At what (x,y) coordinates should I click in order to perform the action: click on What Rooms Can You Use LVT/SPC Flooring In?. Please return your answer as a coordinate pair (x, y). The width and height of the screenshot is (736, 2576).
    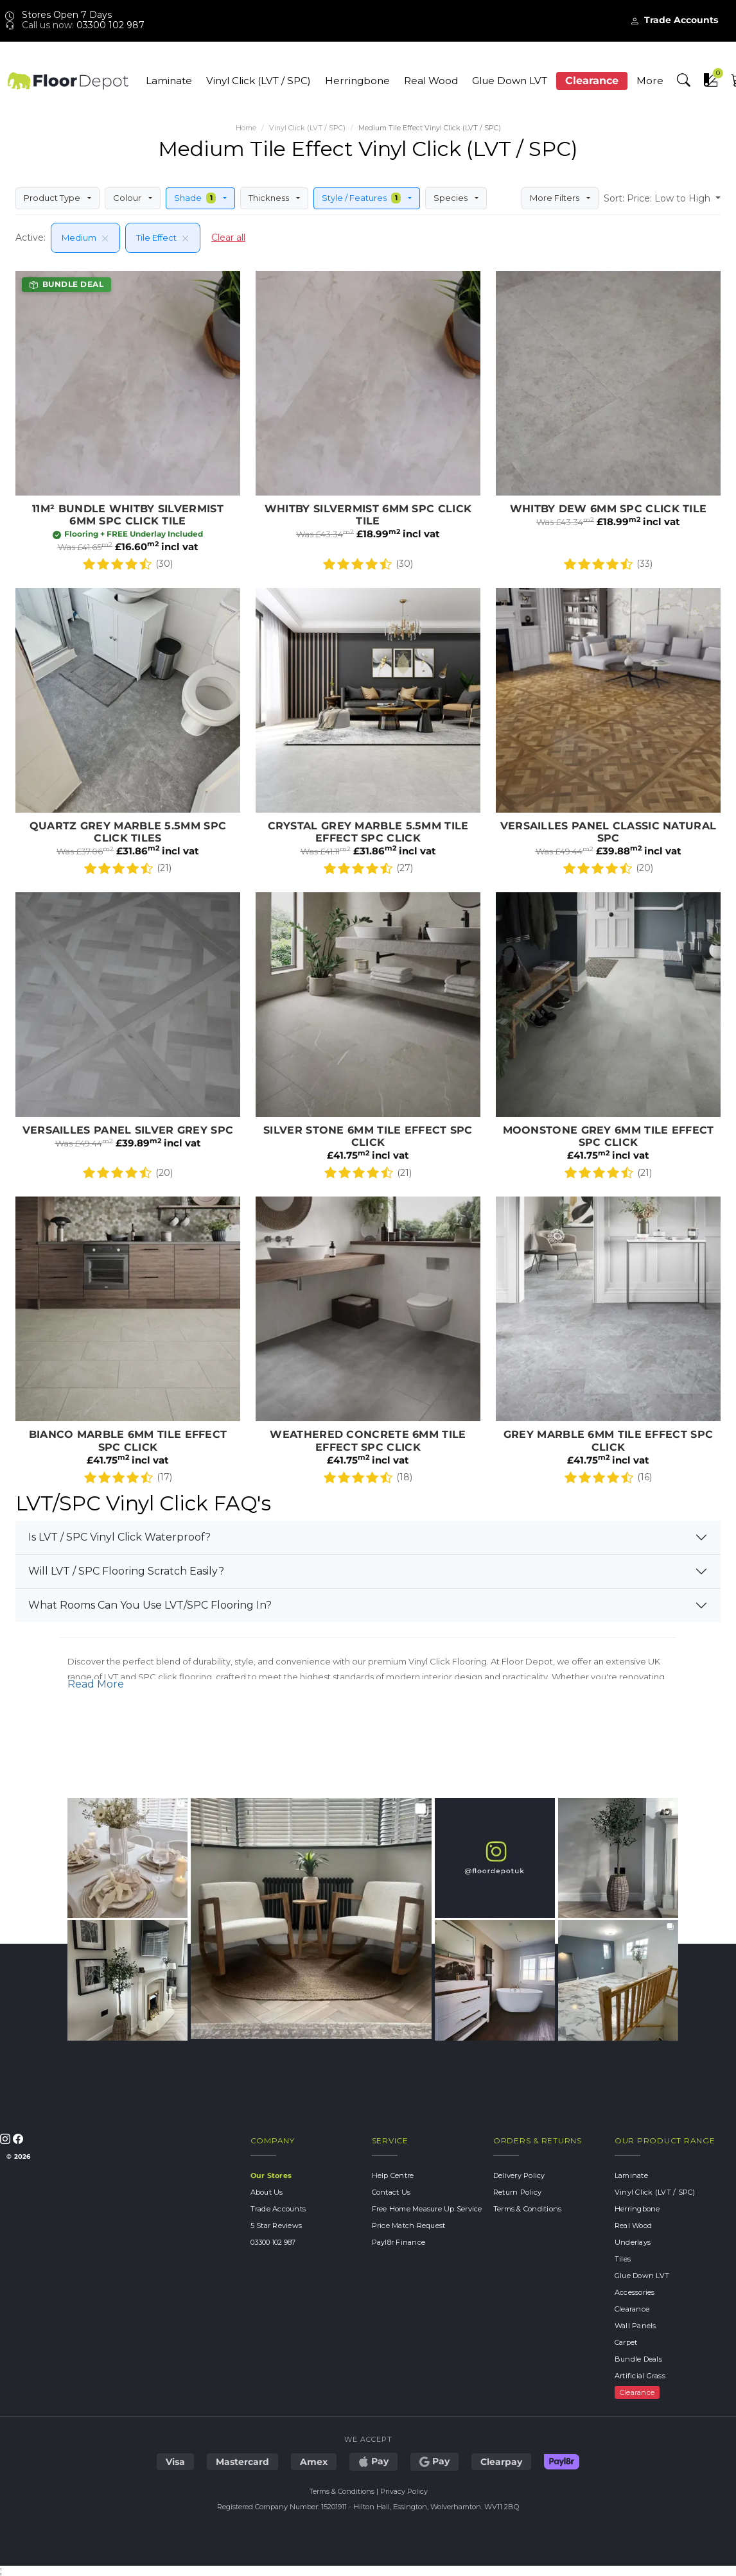
    Looking at the image, I should click on (150, 1605).